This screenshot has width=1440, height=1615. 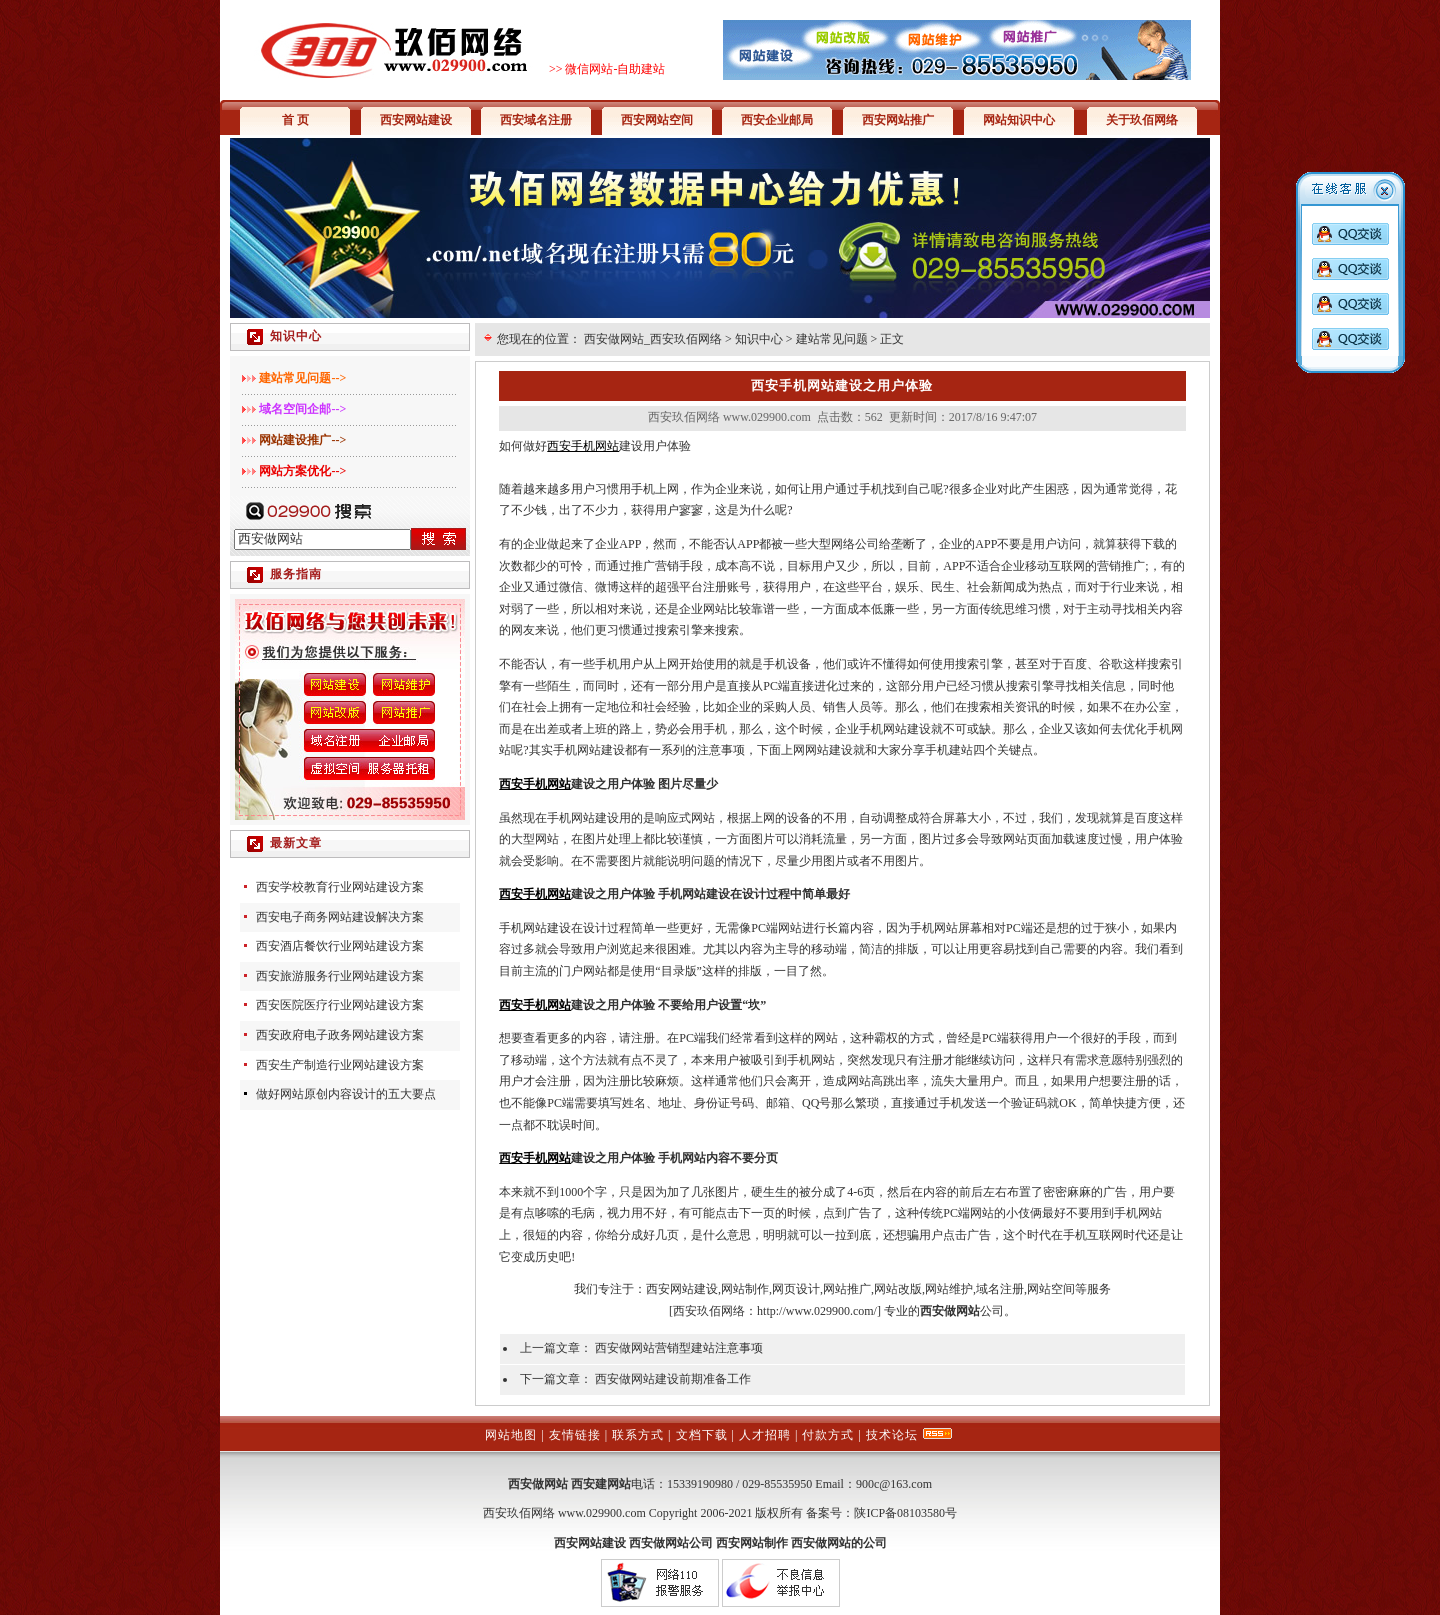 I want to click on 西安域名注册, so click(x=536, y=120).